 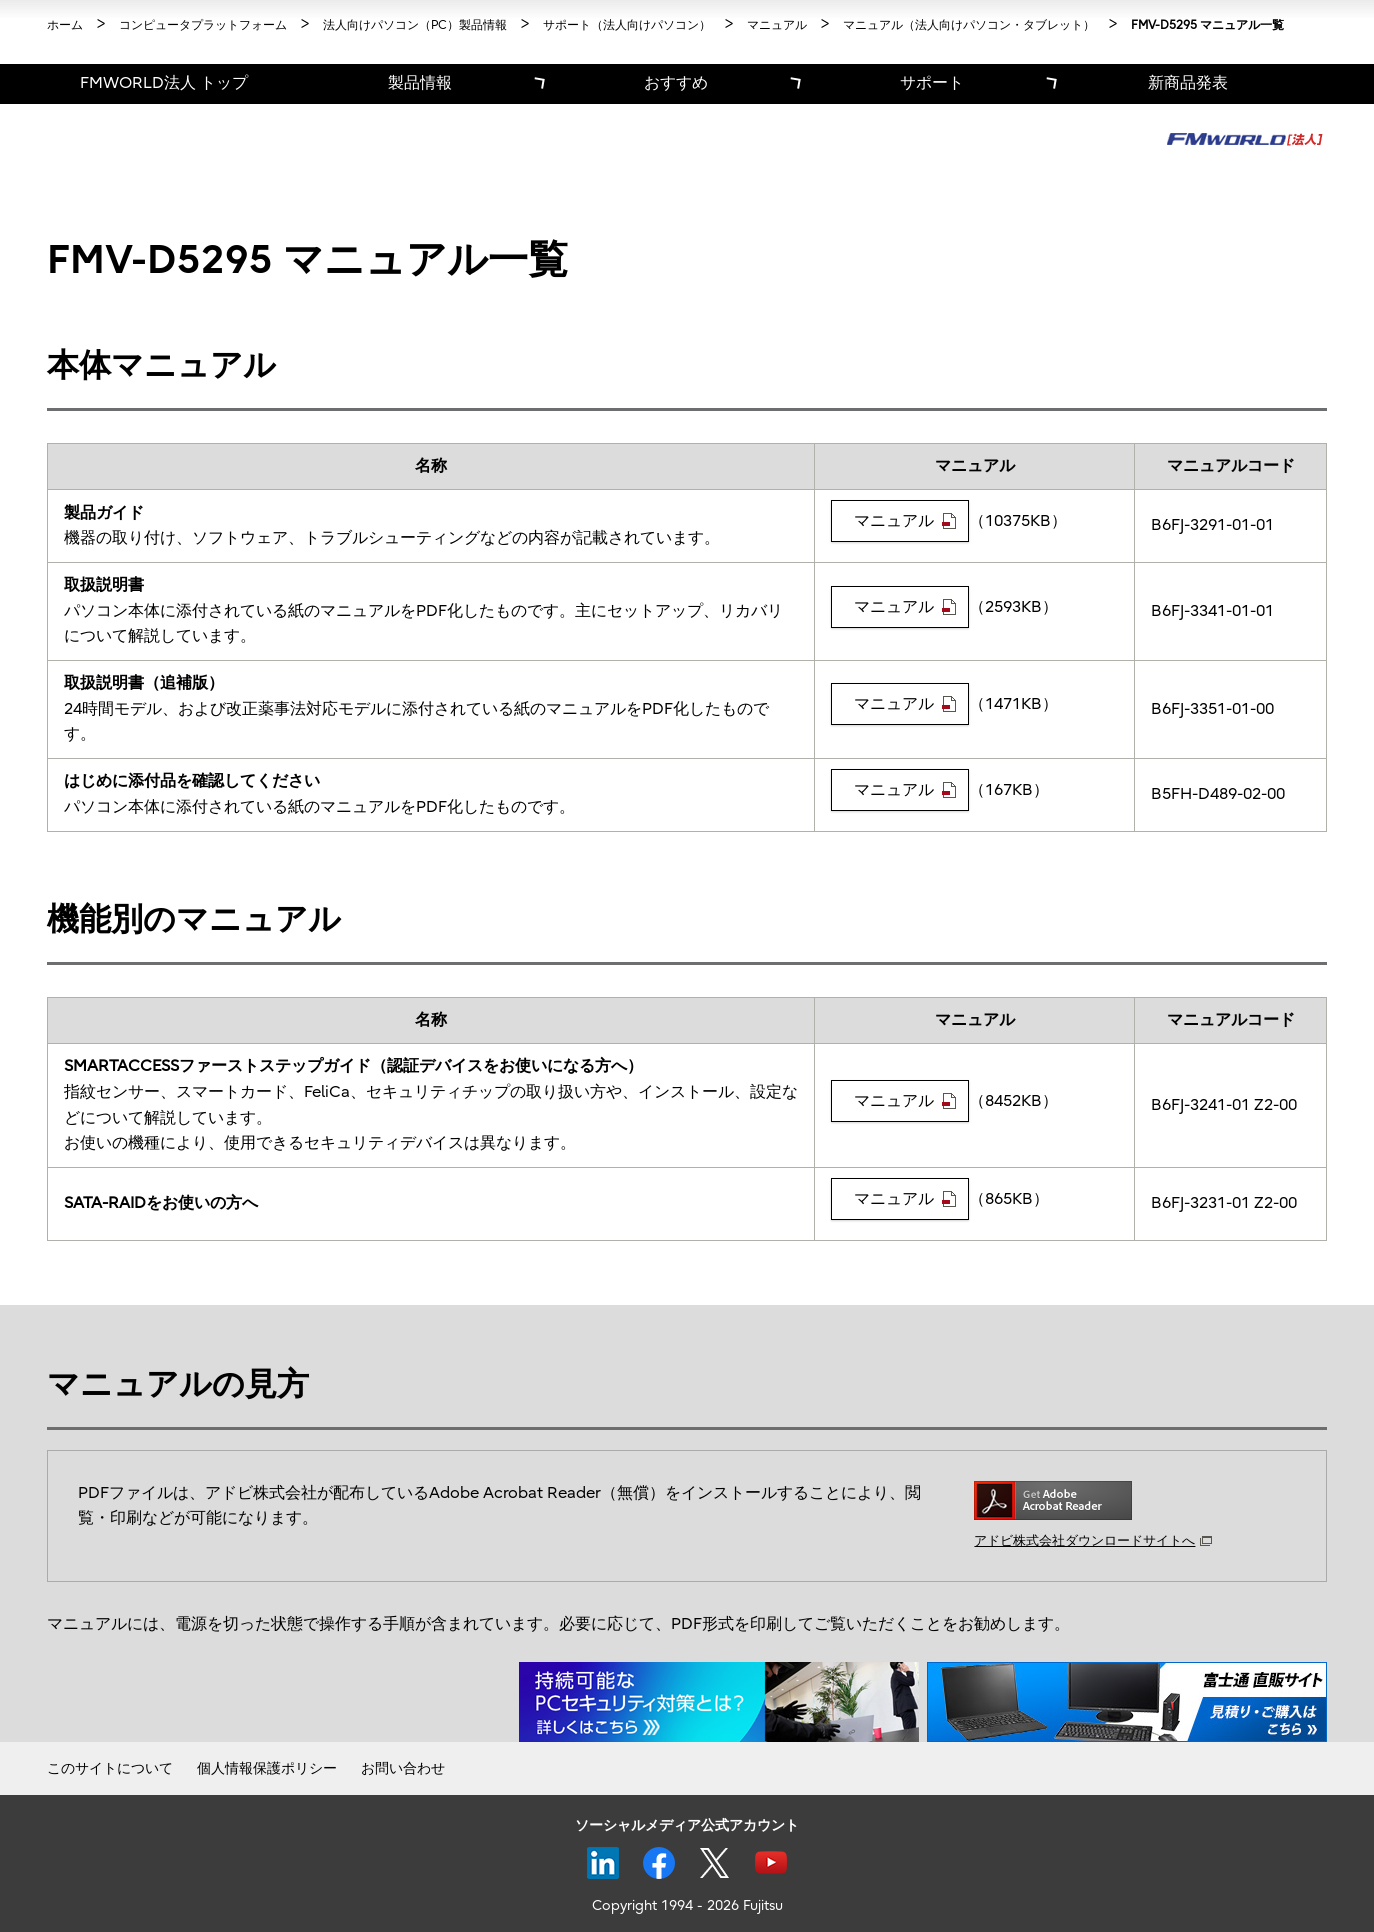 What do you see at coordinates (1188, 83) in the screenshot?
I see `新商品発表` at bounding box center [1188, 83].